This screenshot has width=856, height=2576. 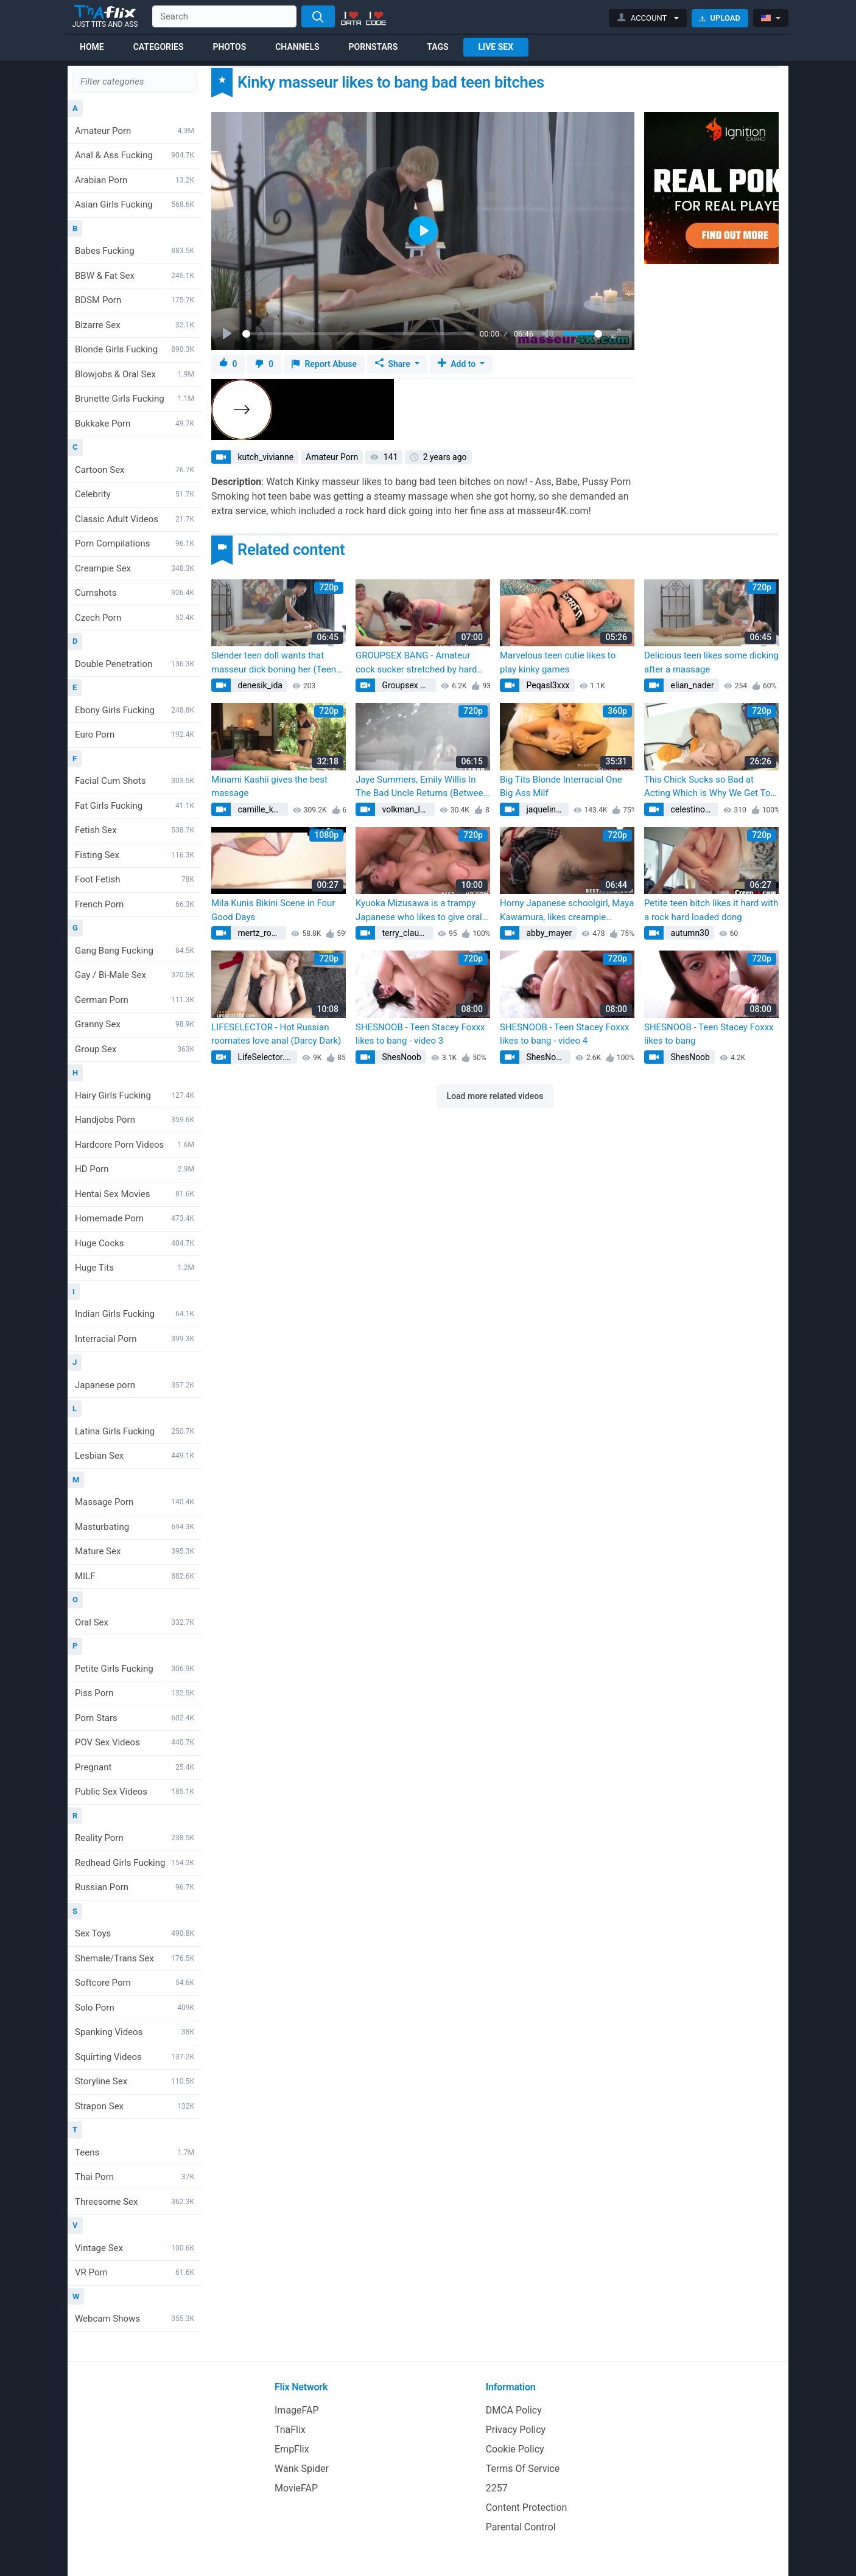 I want to click on Vintage Sex, so click(x=134, y=2248).